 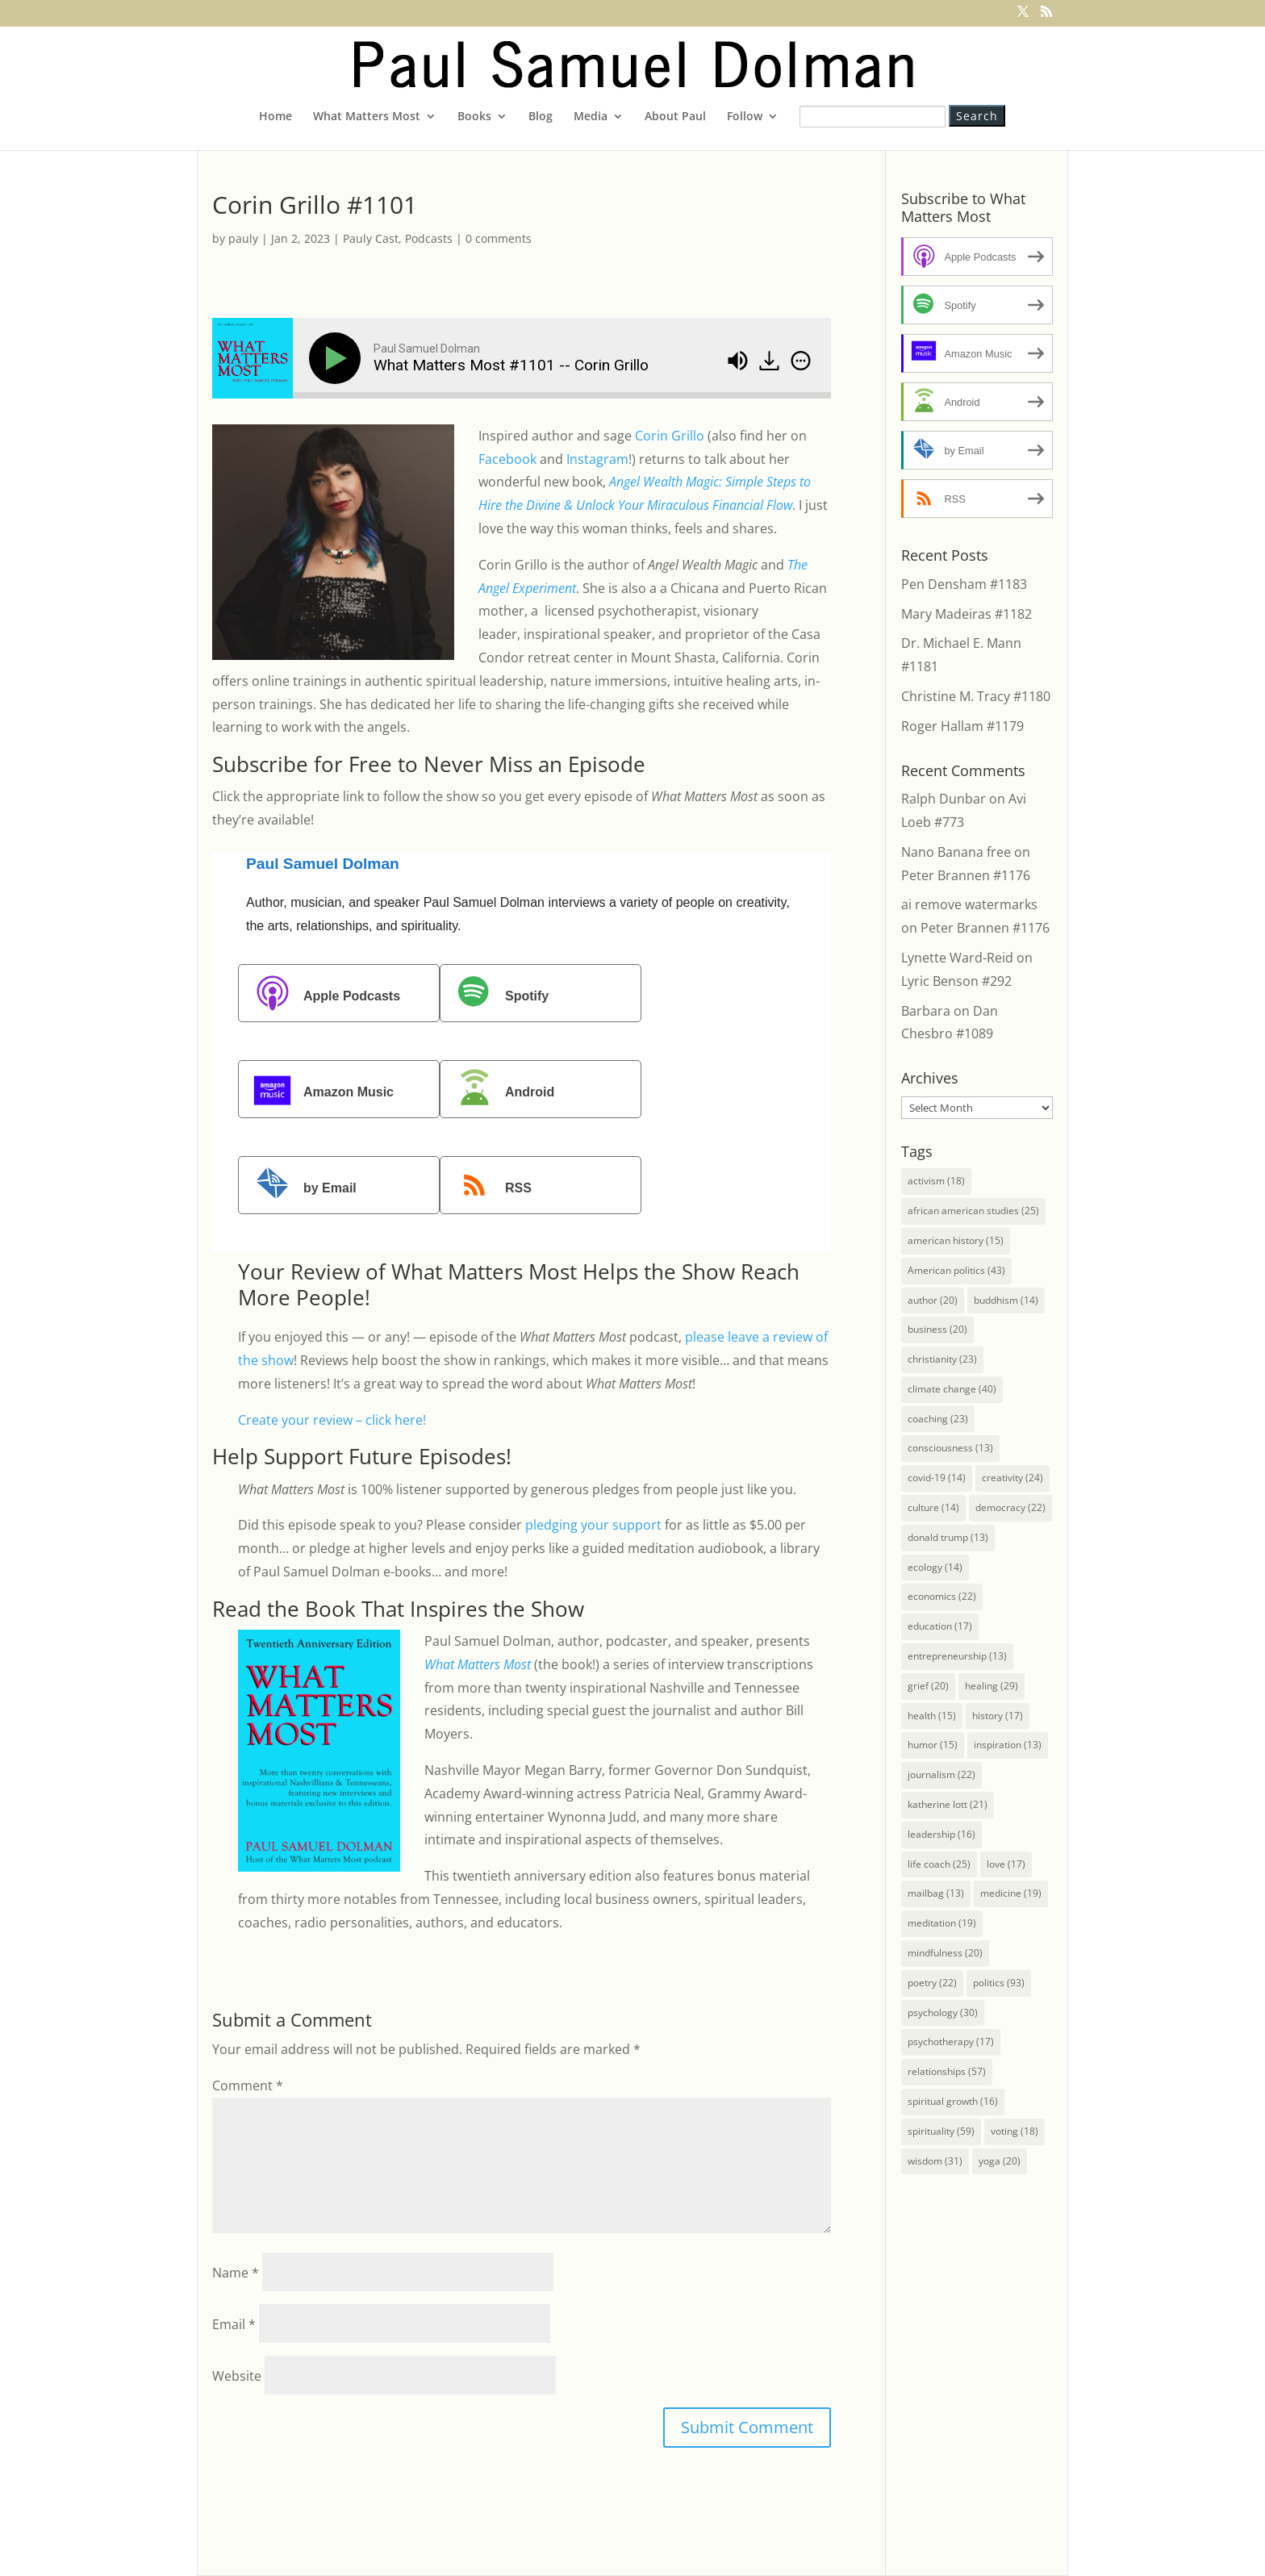 I want to click on medicine [medicine (19 items)], so click(x=1011, y=1893).